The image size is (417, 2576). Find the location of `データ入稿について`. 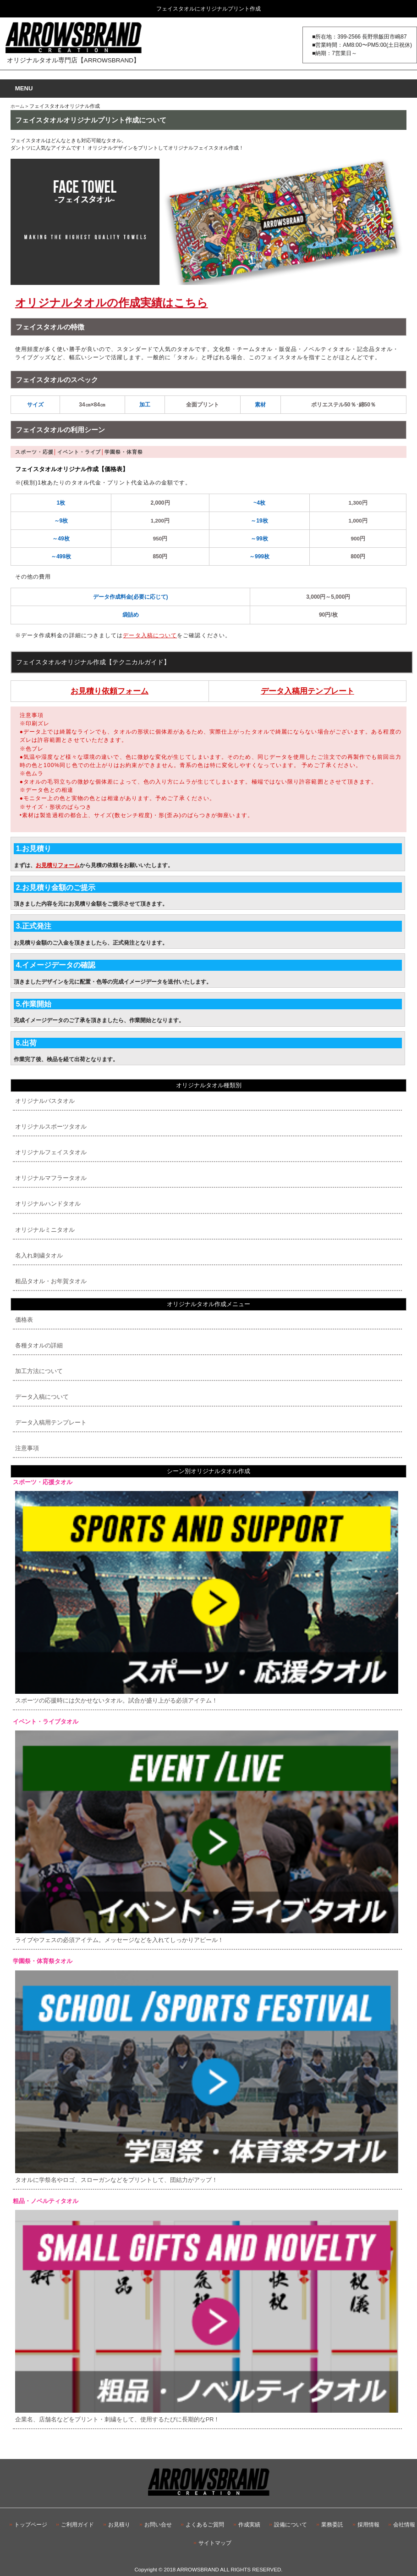

データ入稿について is located at coordinates (150, 635).